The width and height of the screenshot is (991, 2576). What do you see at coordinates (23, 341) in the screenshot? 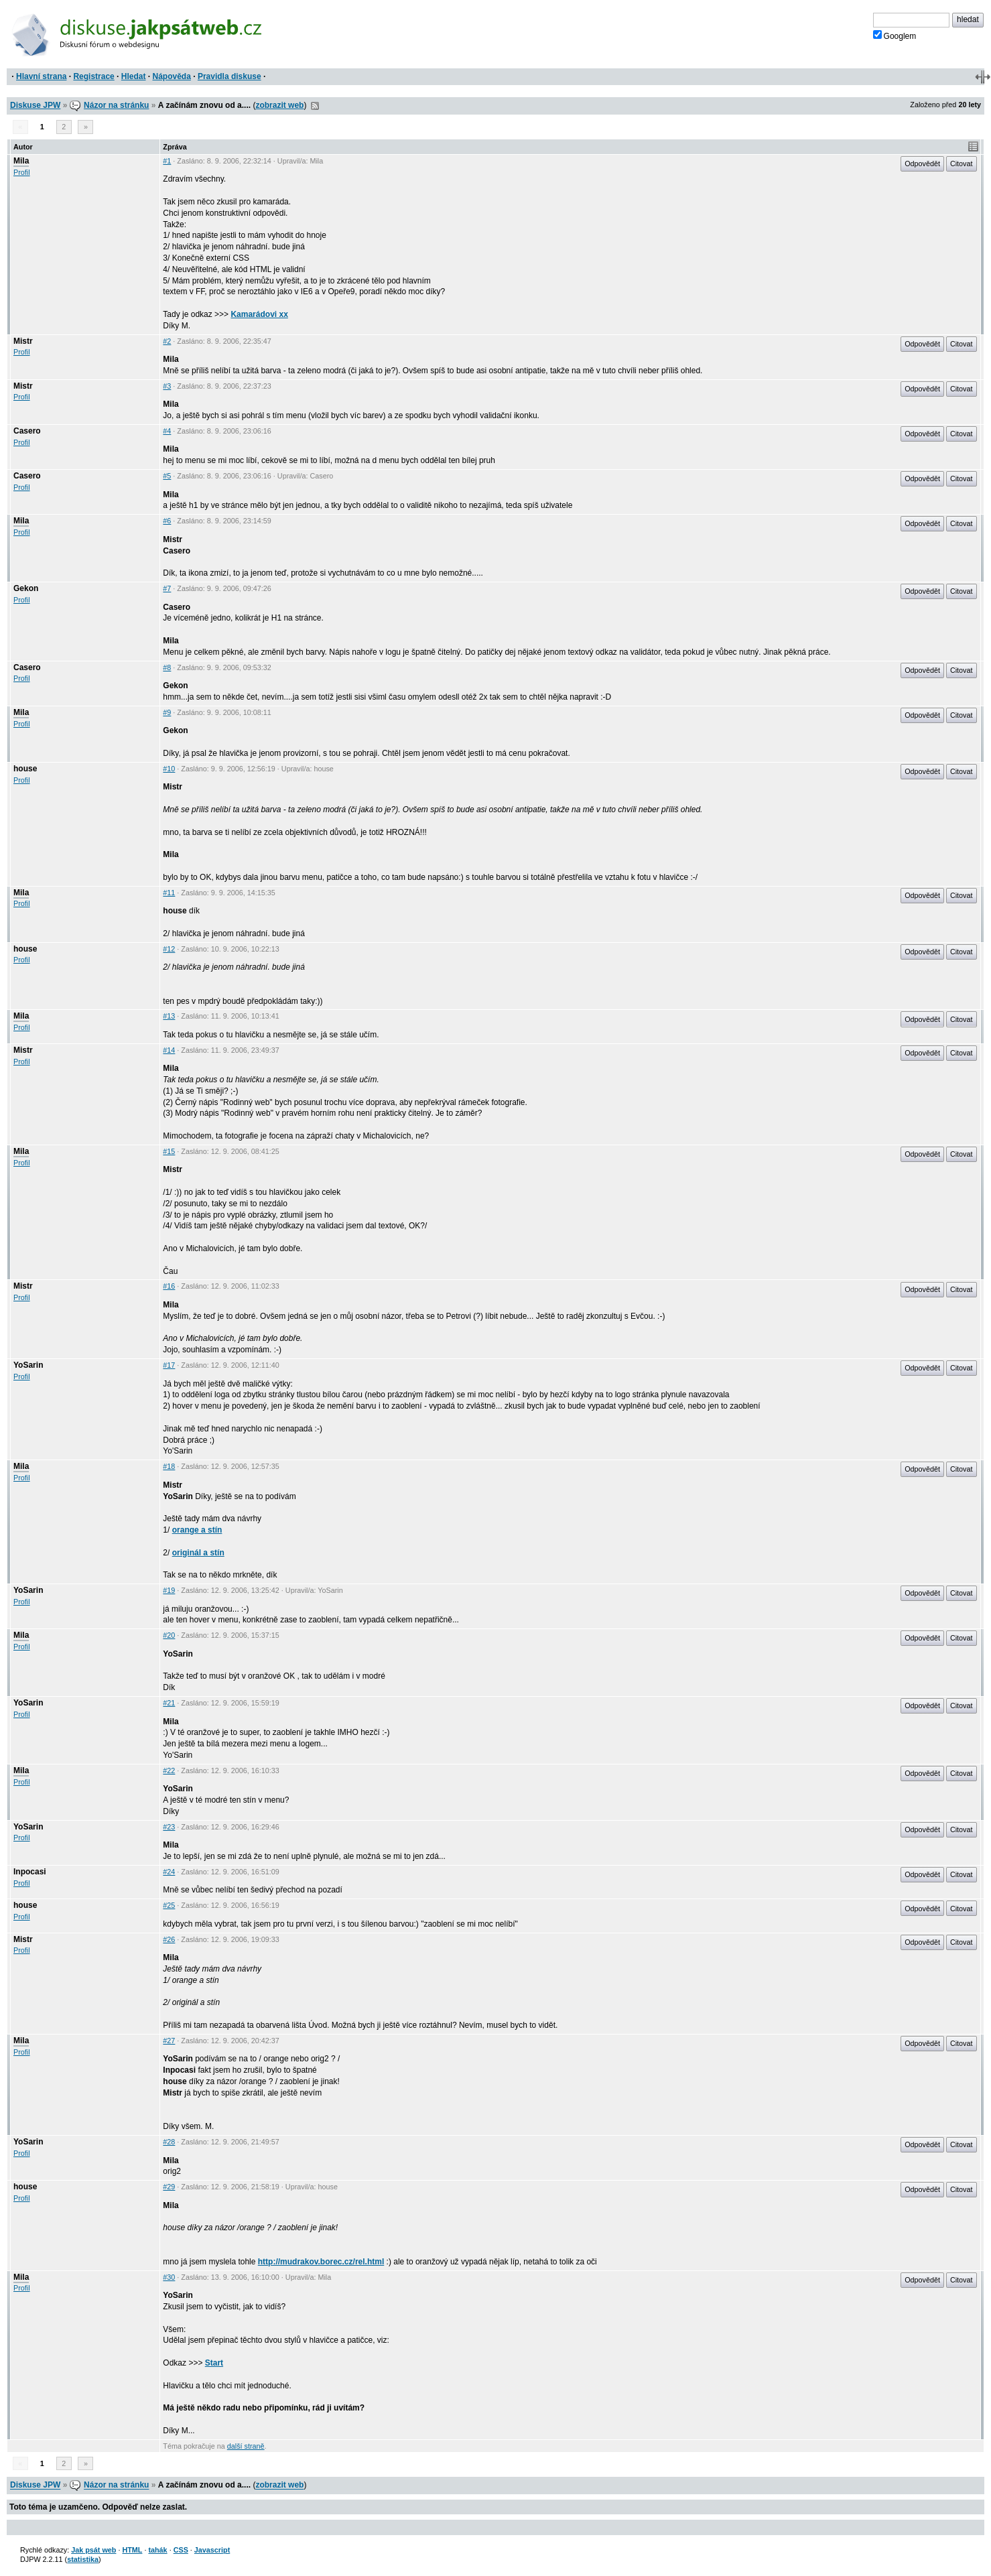
I see `Mistr` at bounding box center [23, 341].